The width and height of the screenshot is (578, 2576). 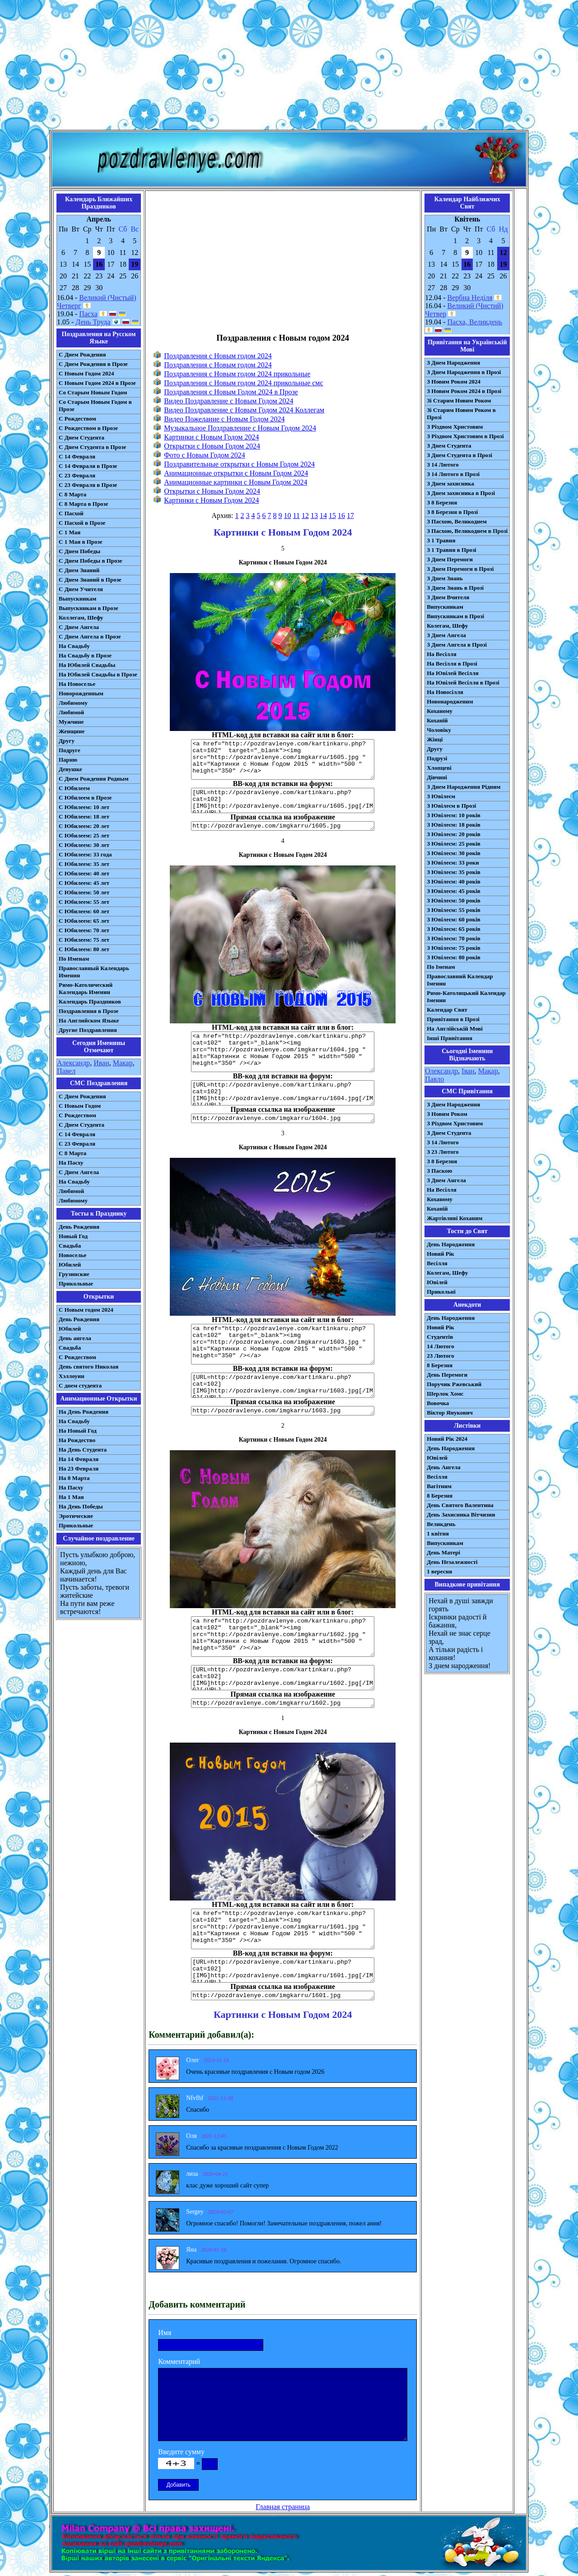 I want to click on С Юбилеем: 65 лет, so click(x=84, y=920).